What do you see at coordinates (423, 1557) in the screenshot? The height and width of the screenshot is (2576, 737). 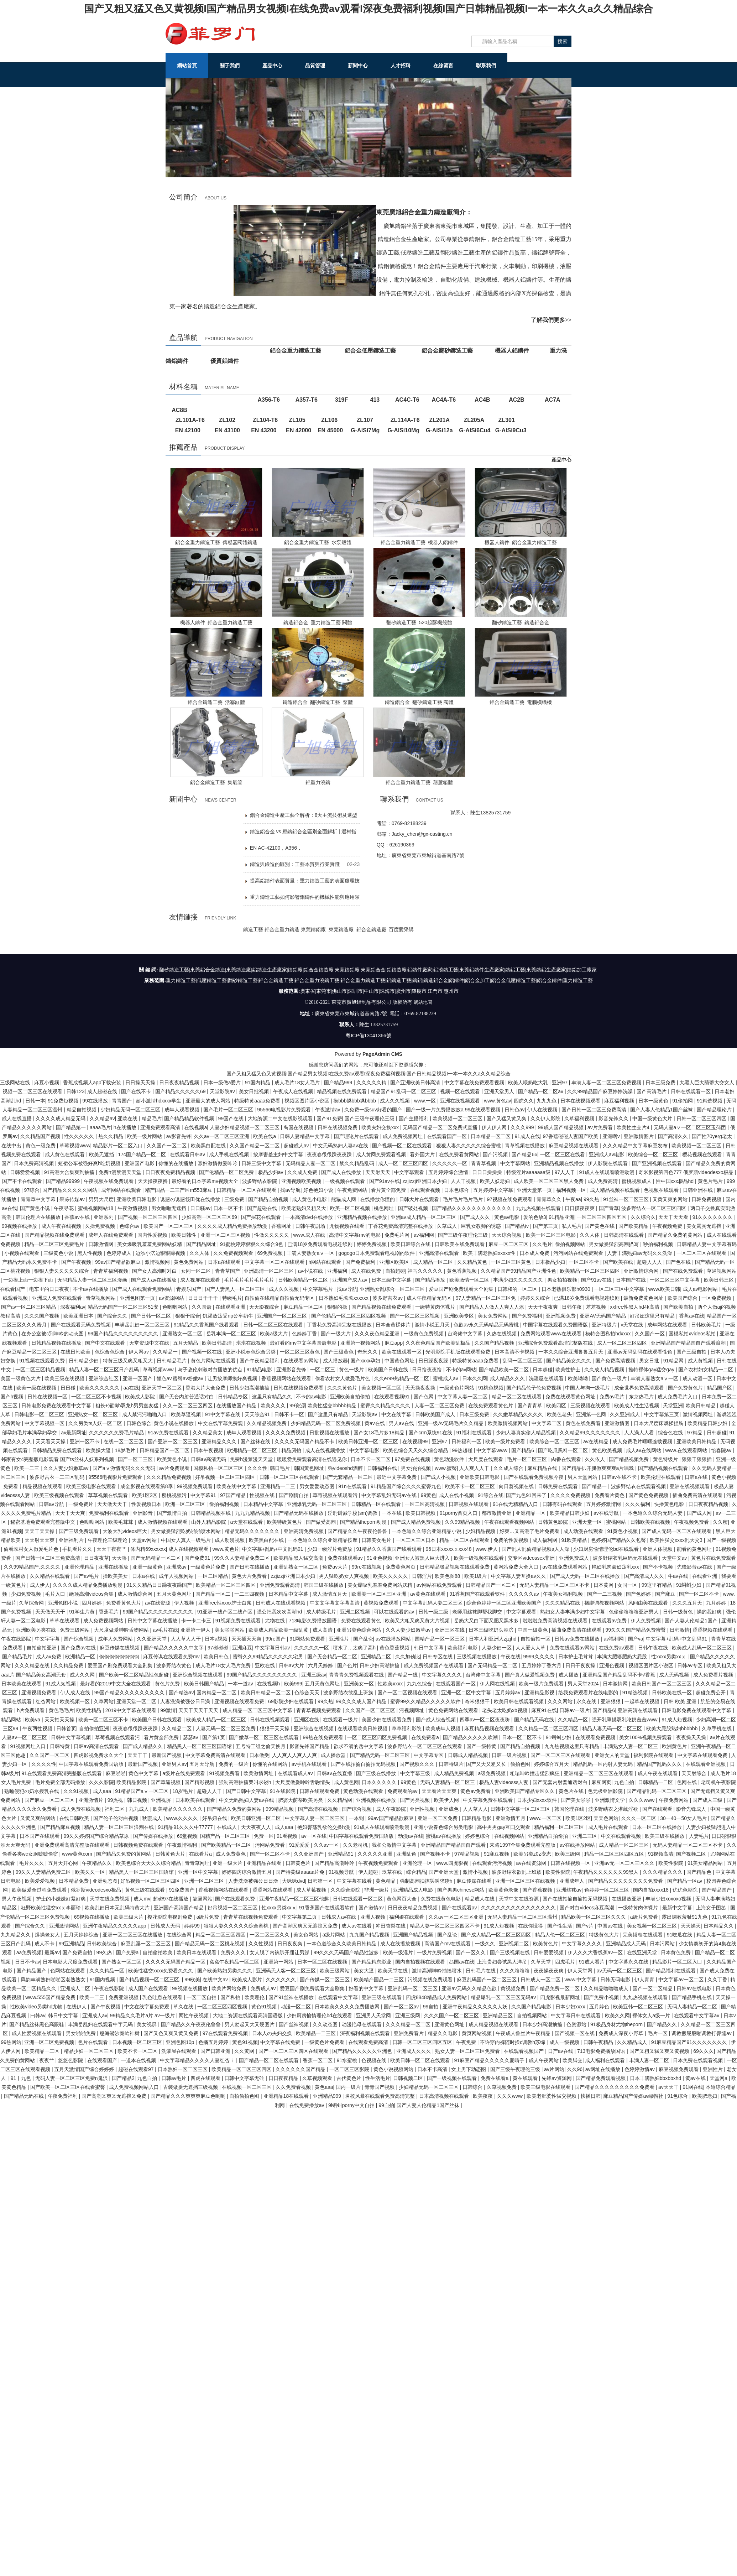 I see `亚洲女人被黑人巨大进入` at bounding box center [423, 1557].